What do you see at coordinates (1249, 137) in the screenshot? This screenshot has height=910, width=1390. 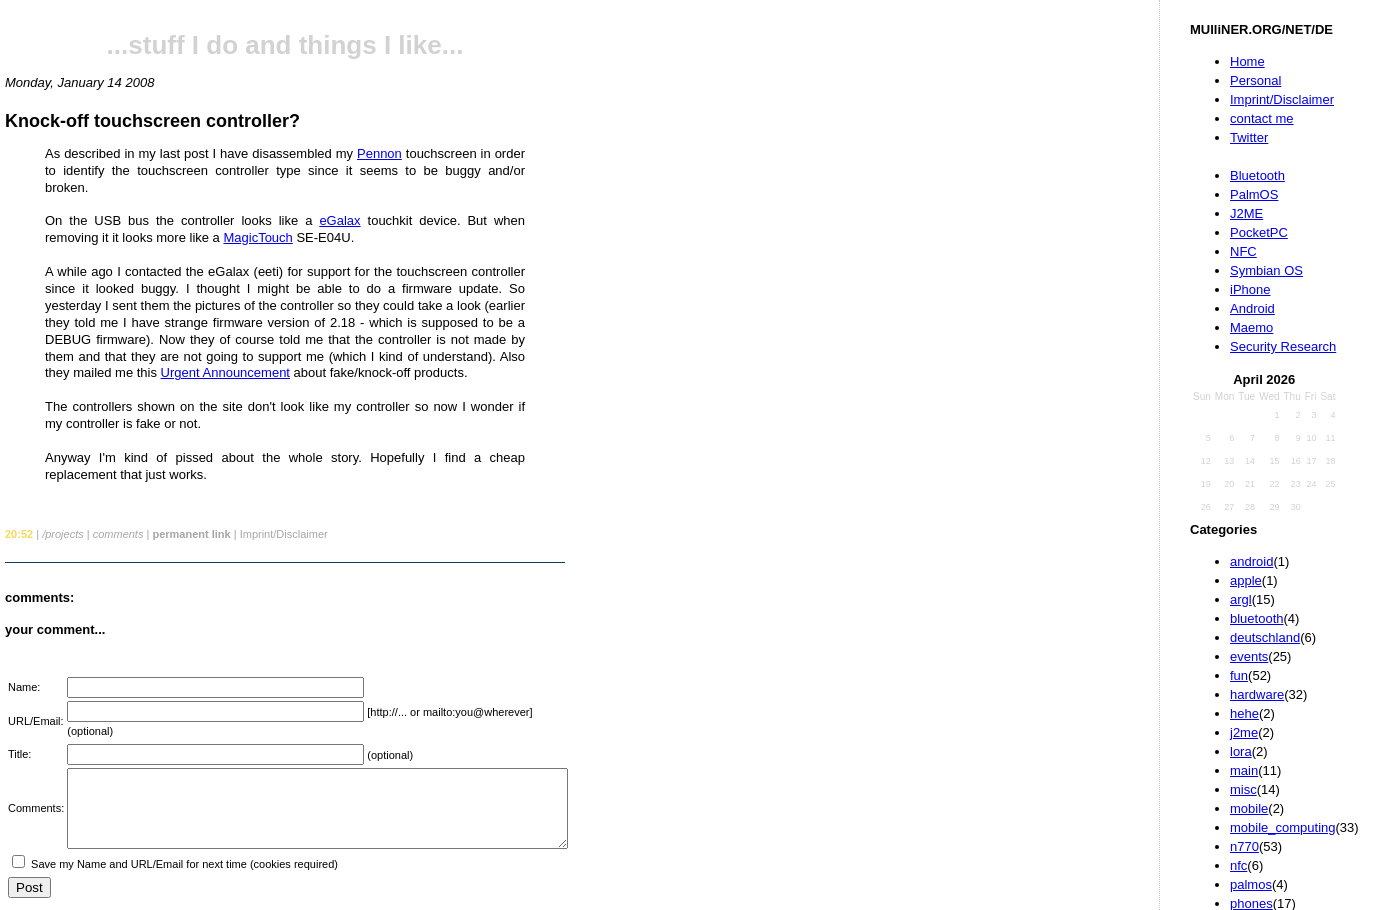 I see `Twitter` at bounding box center [1249, 137].